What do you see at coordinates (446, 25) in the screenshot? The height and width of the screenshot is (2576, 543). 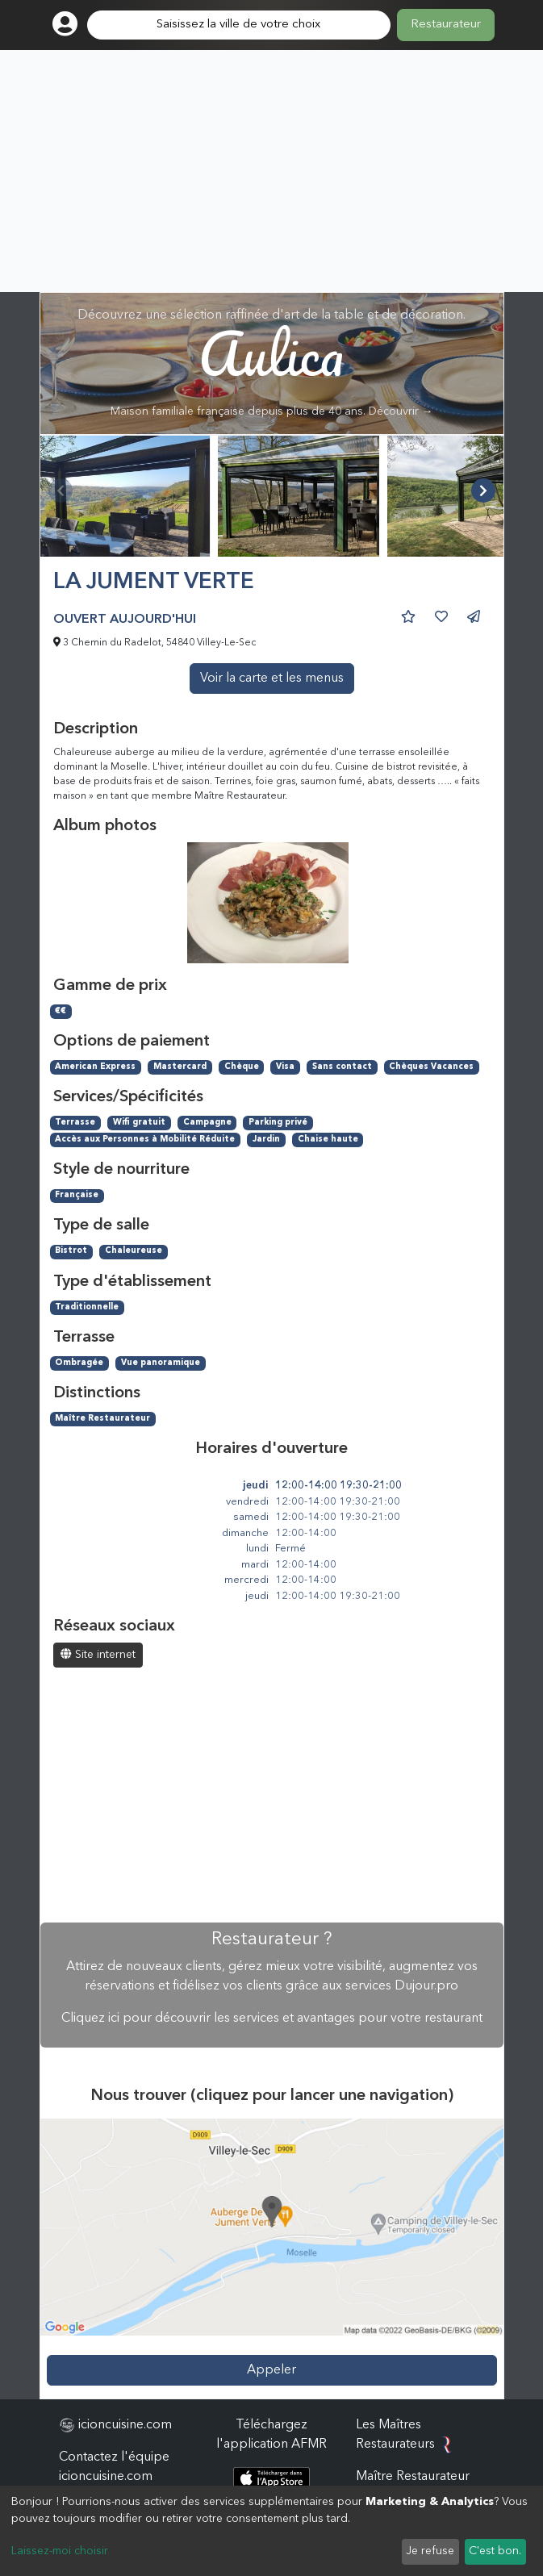 I see `Restaurateur` at bounding box center [446, 25].